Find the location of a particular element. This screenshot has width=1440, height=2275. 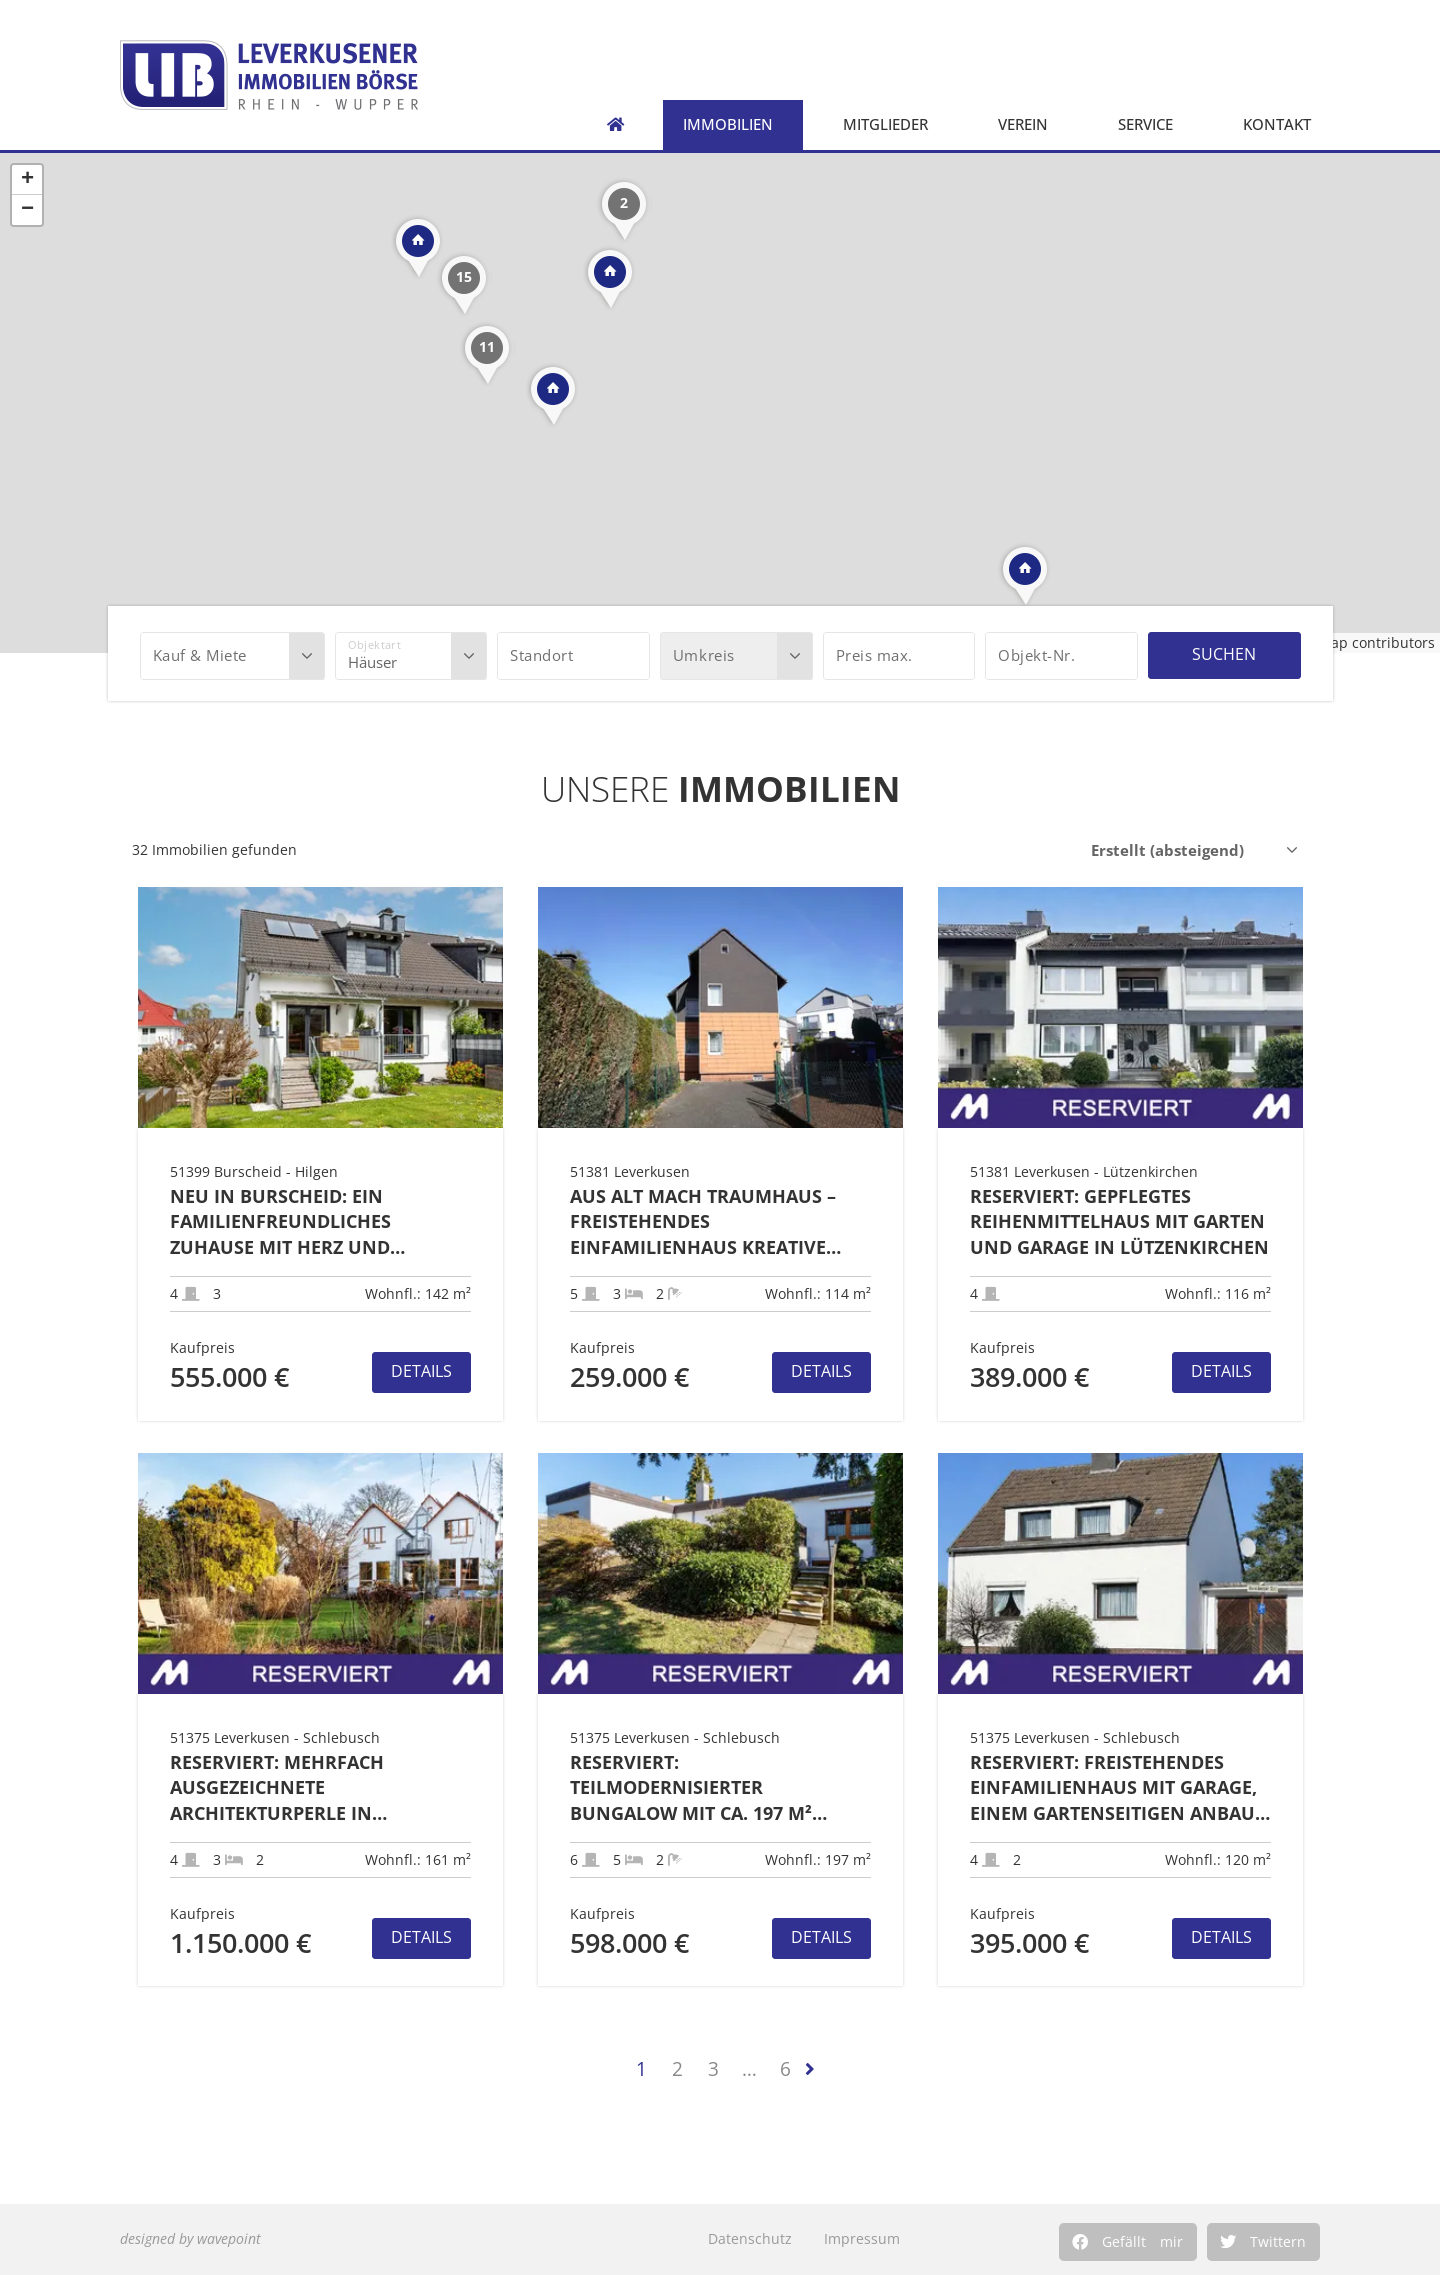

Details is located at coordinates (421, 1371).